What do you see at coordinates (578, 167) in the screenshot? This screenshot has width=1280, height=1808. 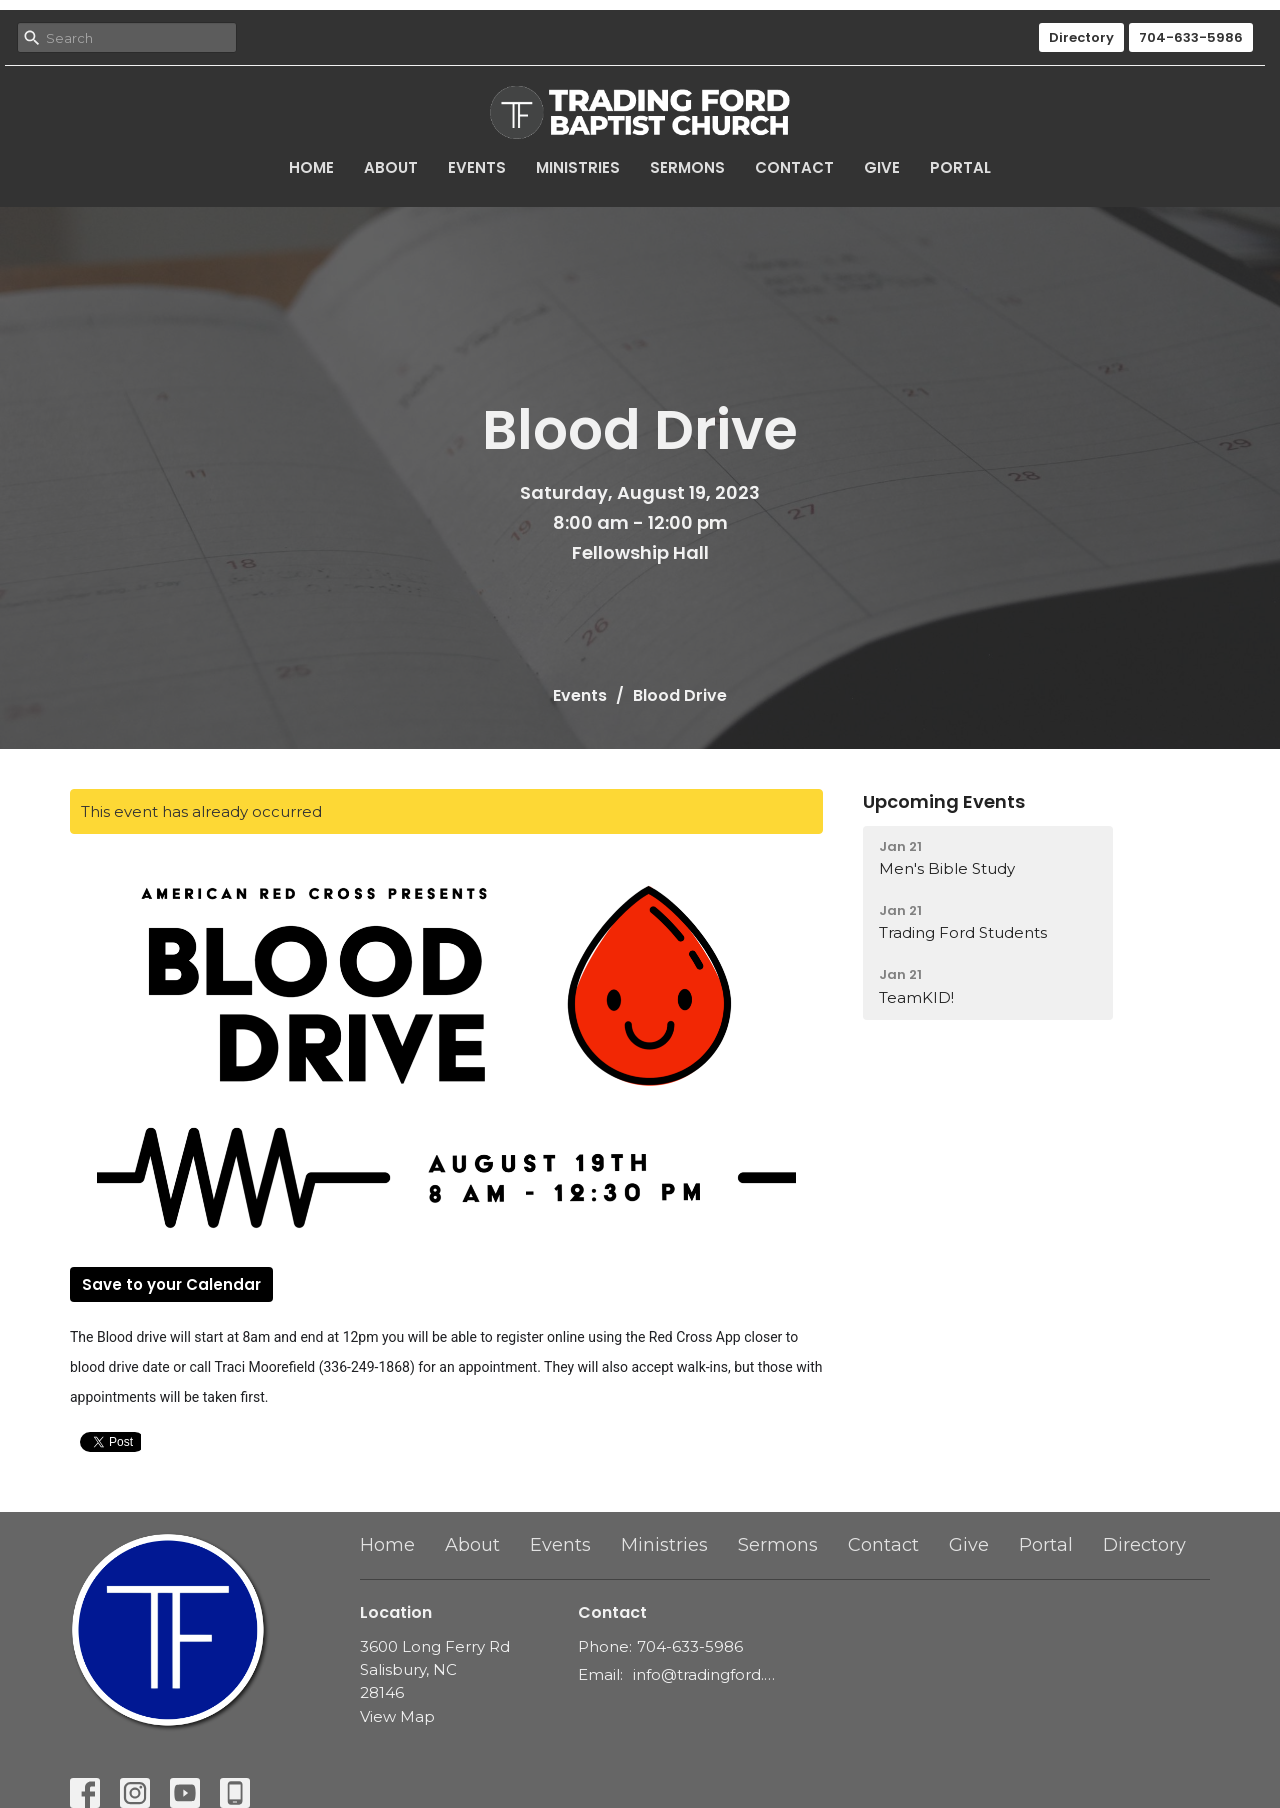 I see `Ministries` at bounding box center [578, 167].